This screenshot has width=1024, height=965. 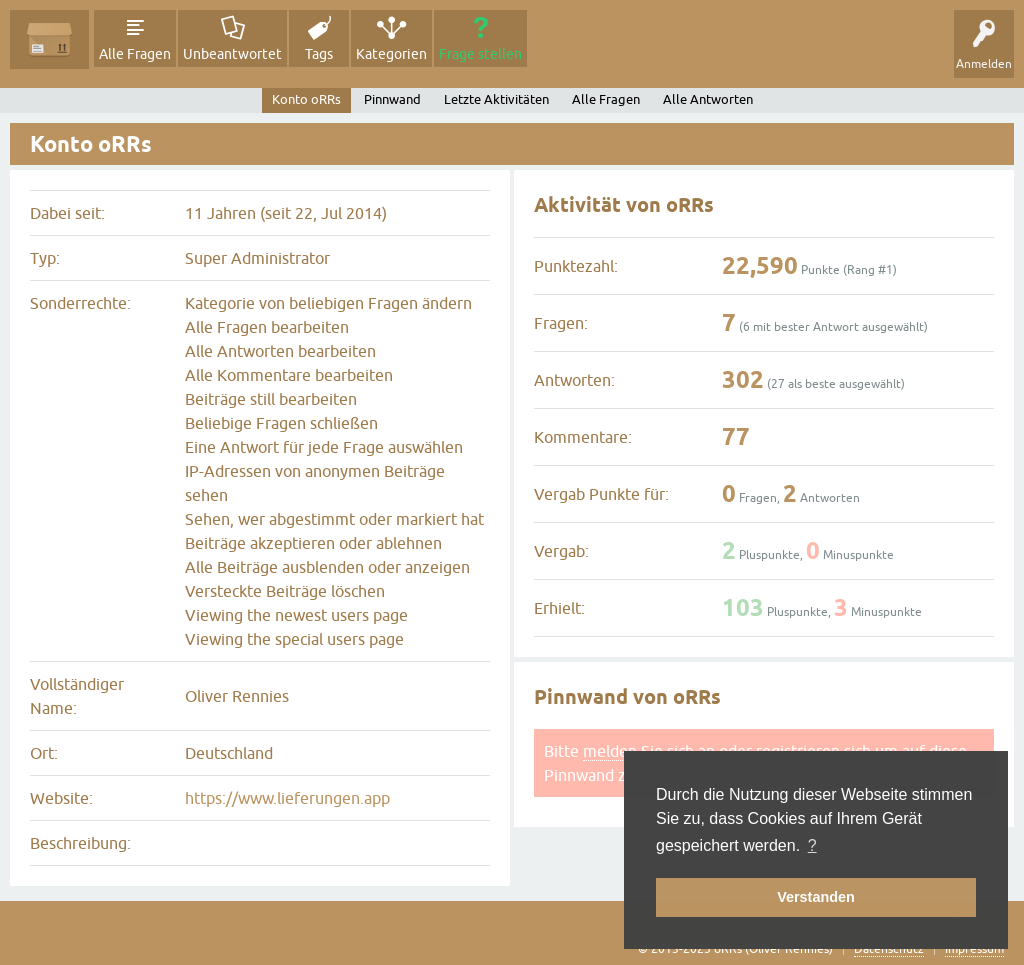 What do you see at coordinates (232, 54) in the screenshot?
I see `Unbeantwortet` at bounding box center [232, 54].